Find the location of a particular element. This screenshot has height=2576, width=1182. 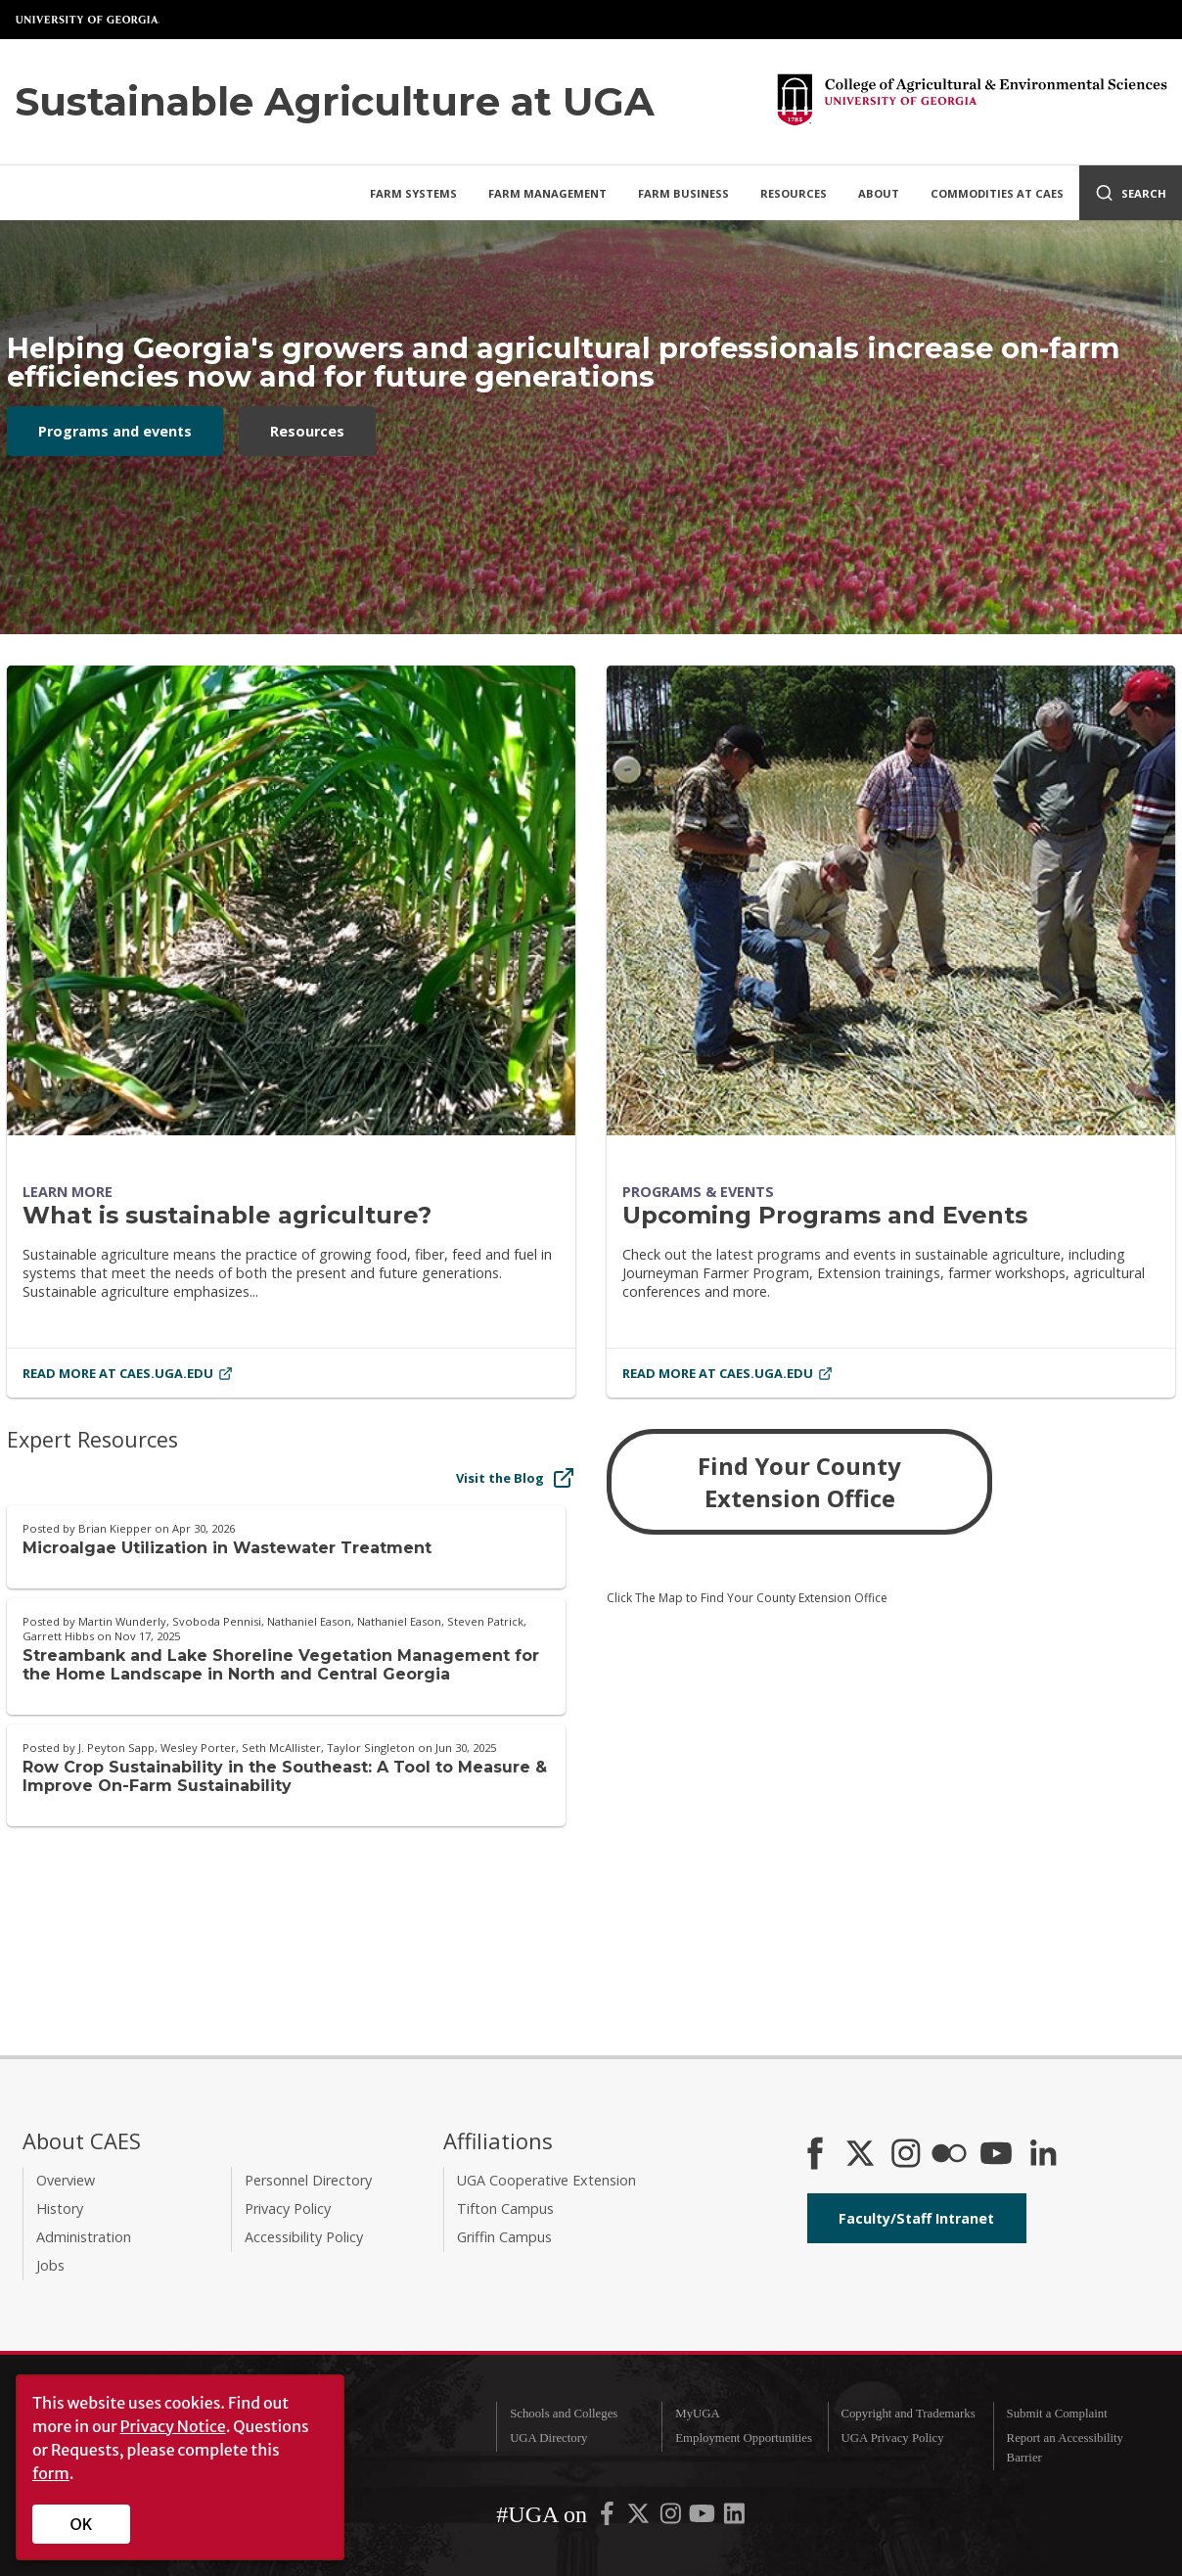

[Upcoming Programs and Events] is located at coordinates (891, 900).